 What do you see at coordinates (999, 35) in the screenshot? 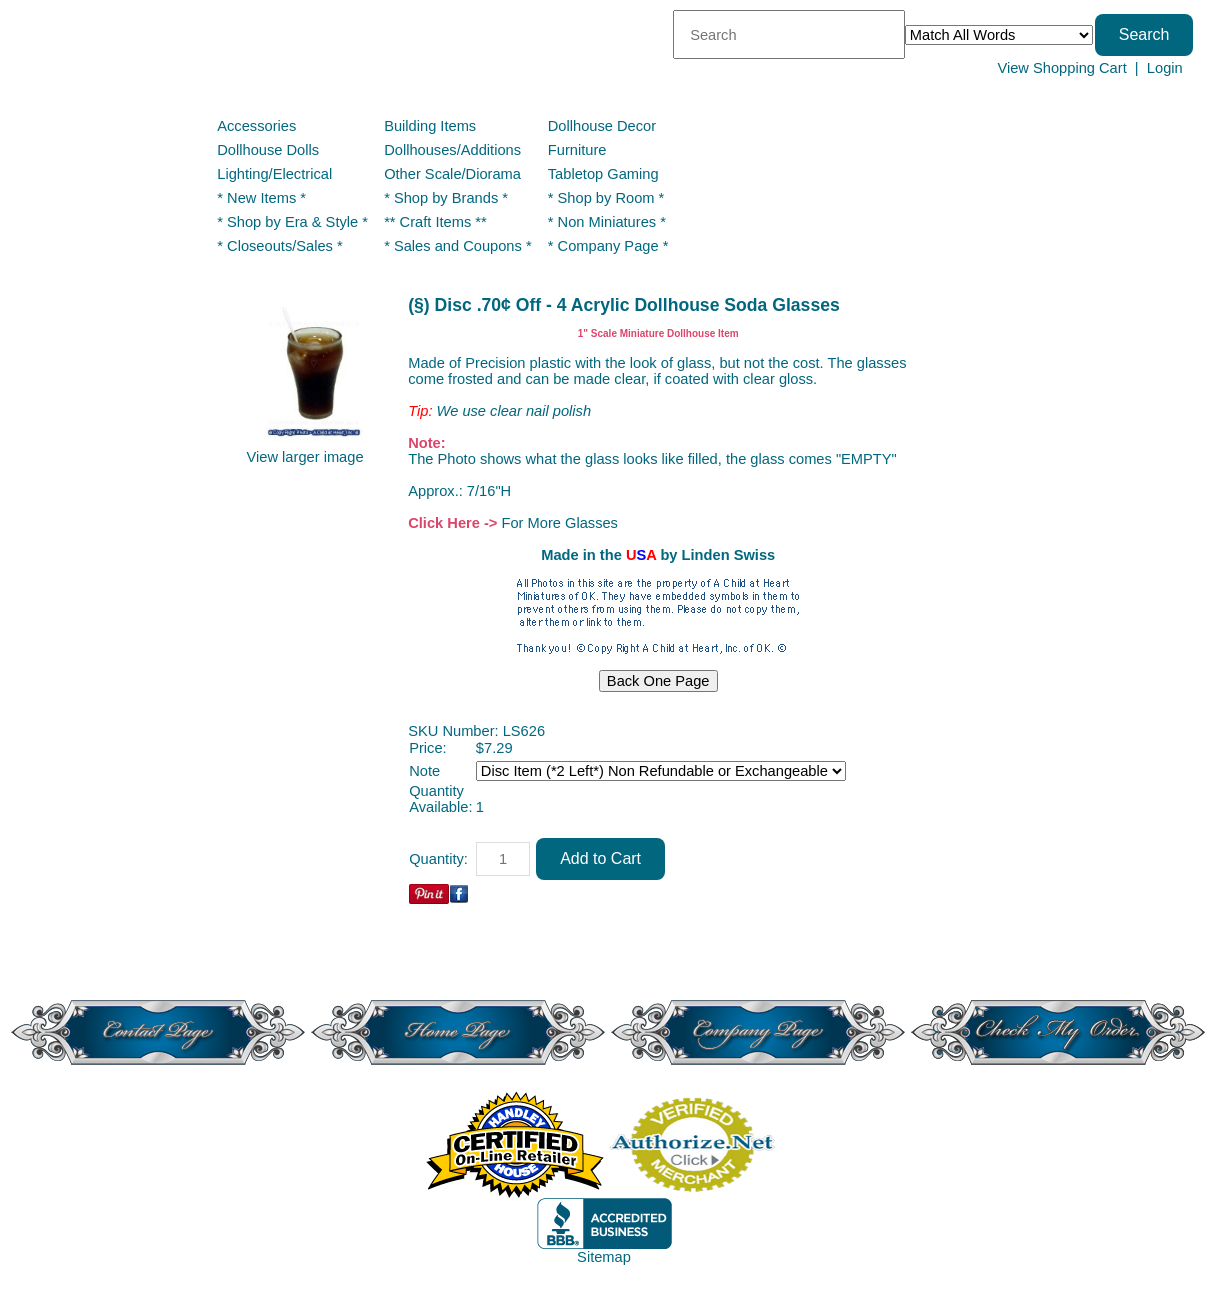
I see `[Match criteria]` at bounding box center [999, 35].